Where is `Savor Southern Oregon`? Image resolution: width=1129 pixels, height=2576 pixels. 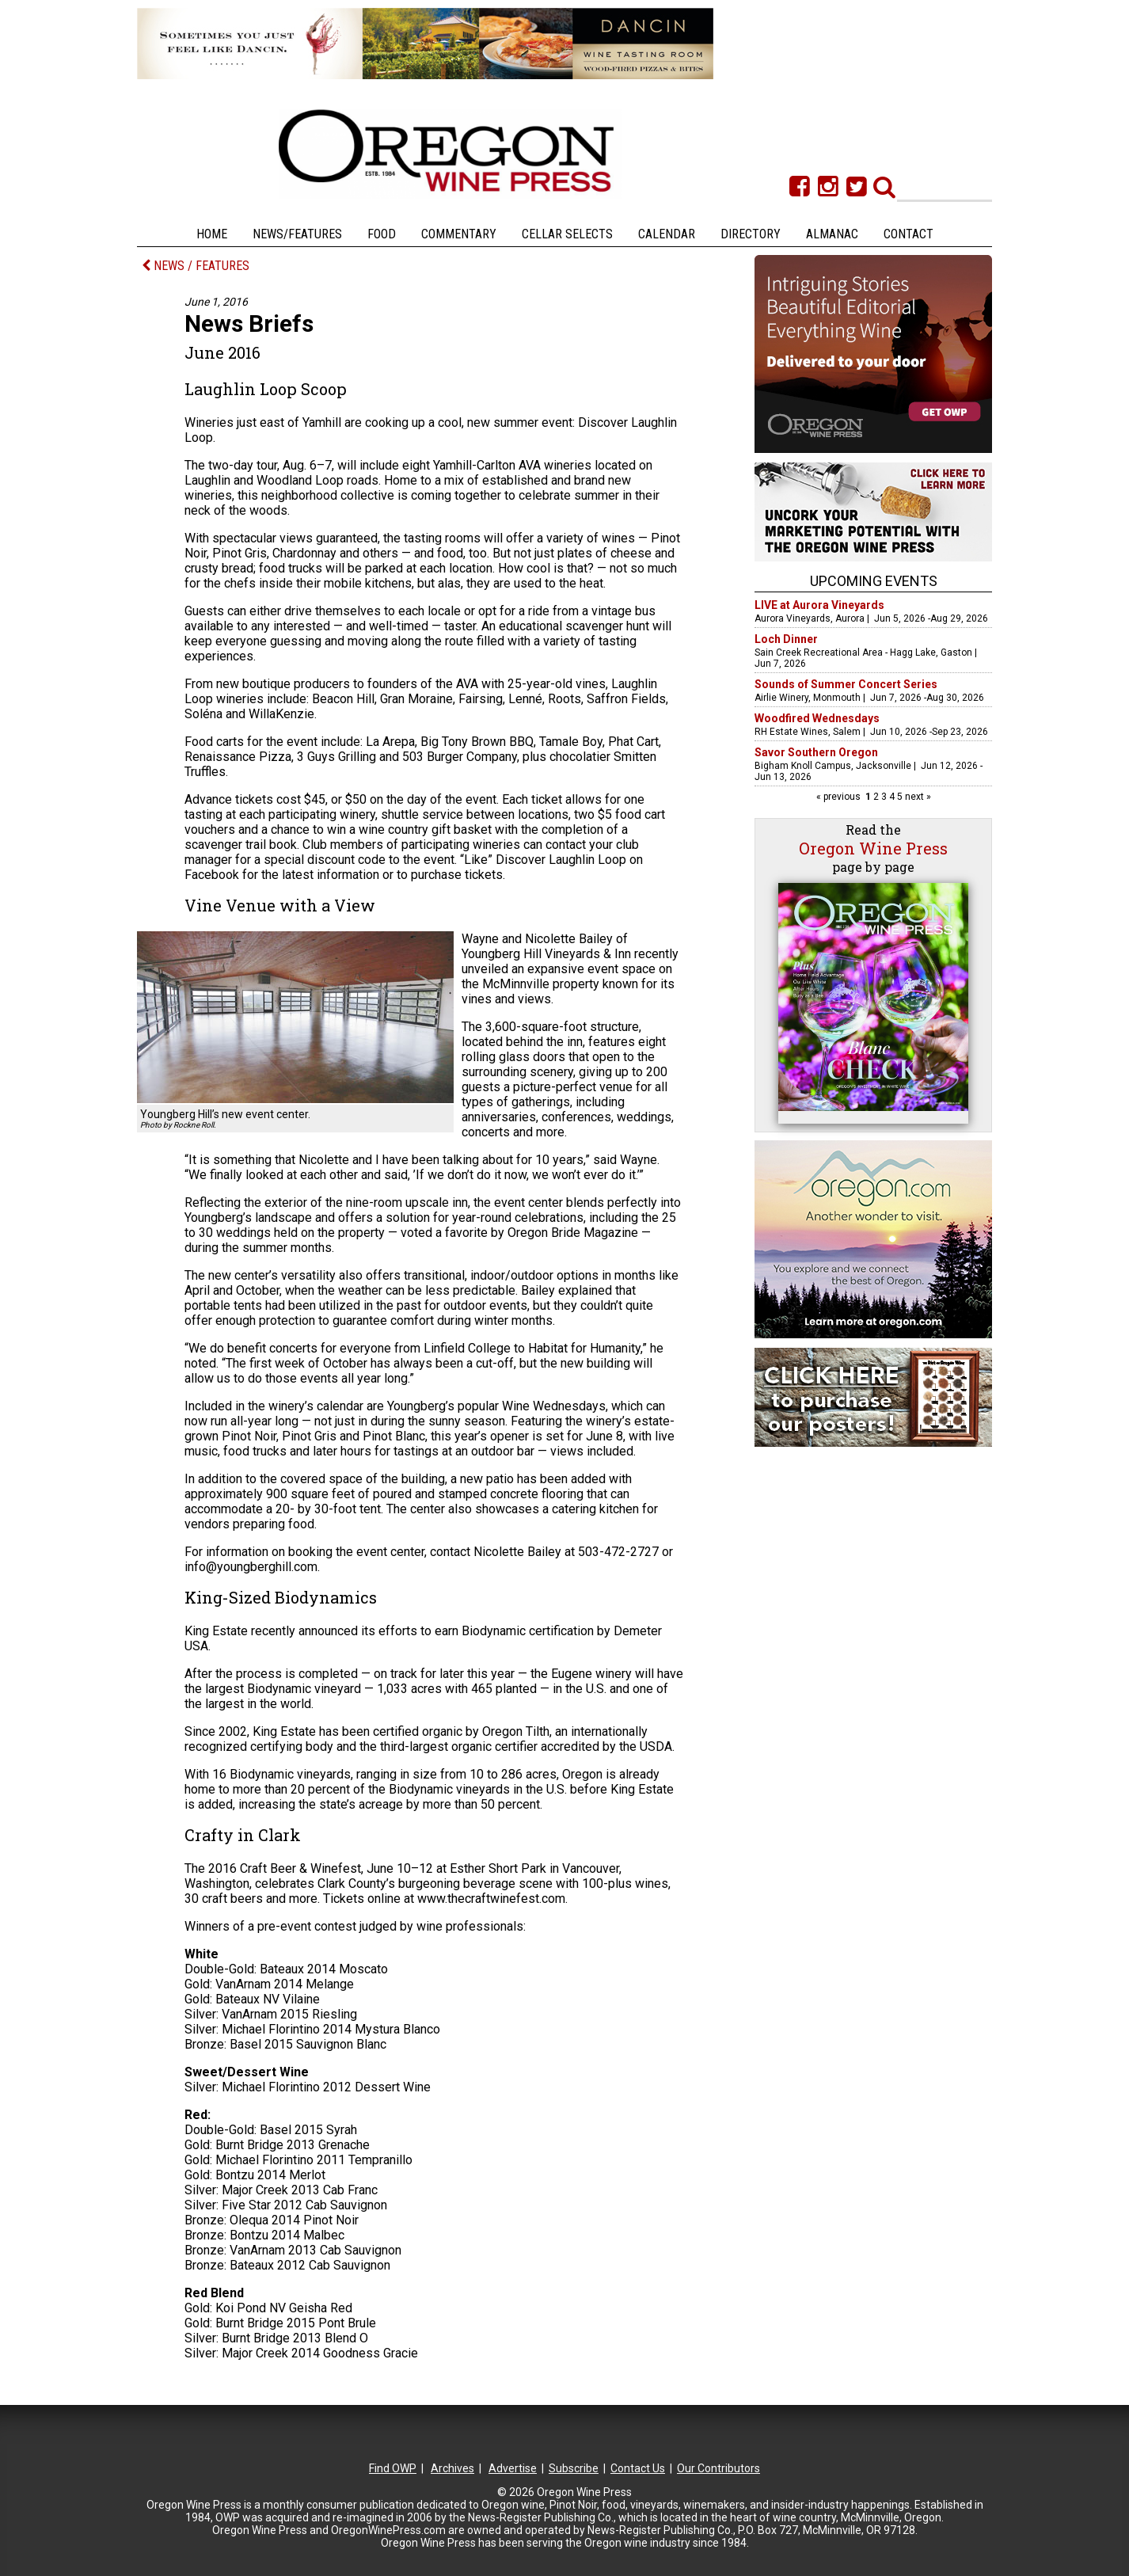
Savor Southern Oregon is located at coordinates (816, 752).